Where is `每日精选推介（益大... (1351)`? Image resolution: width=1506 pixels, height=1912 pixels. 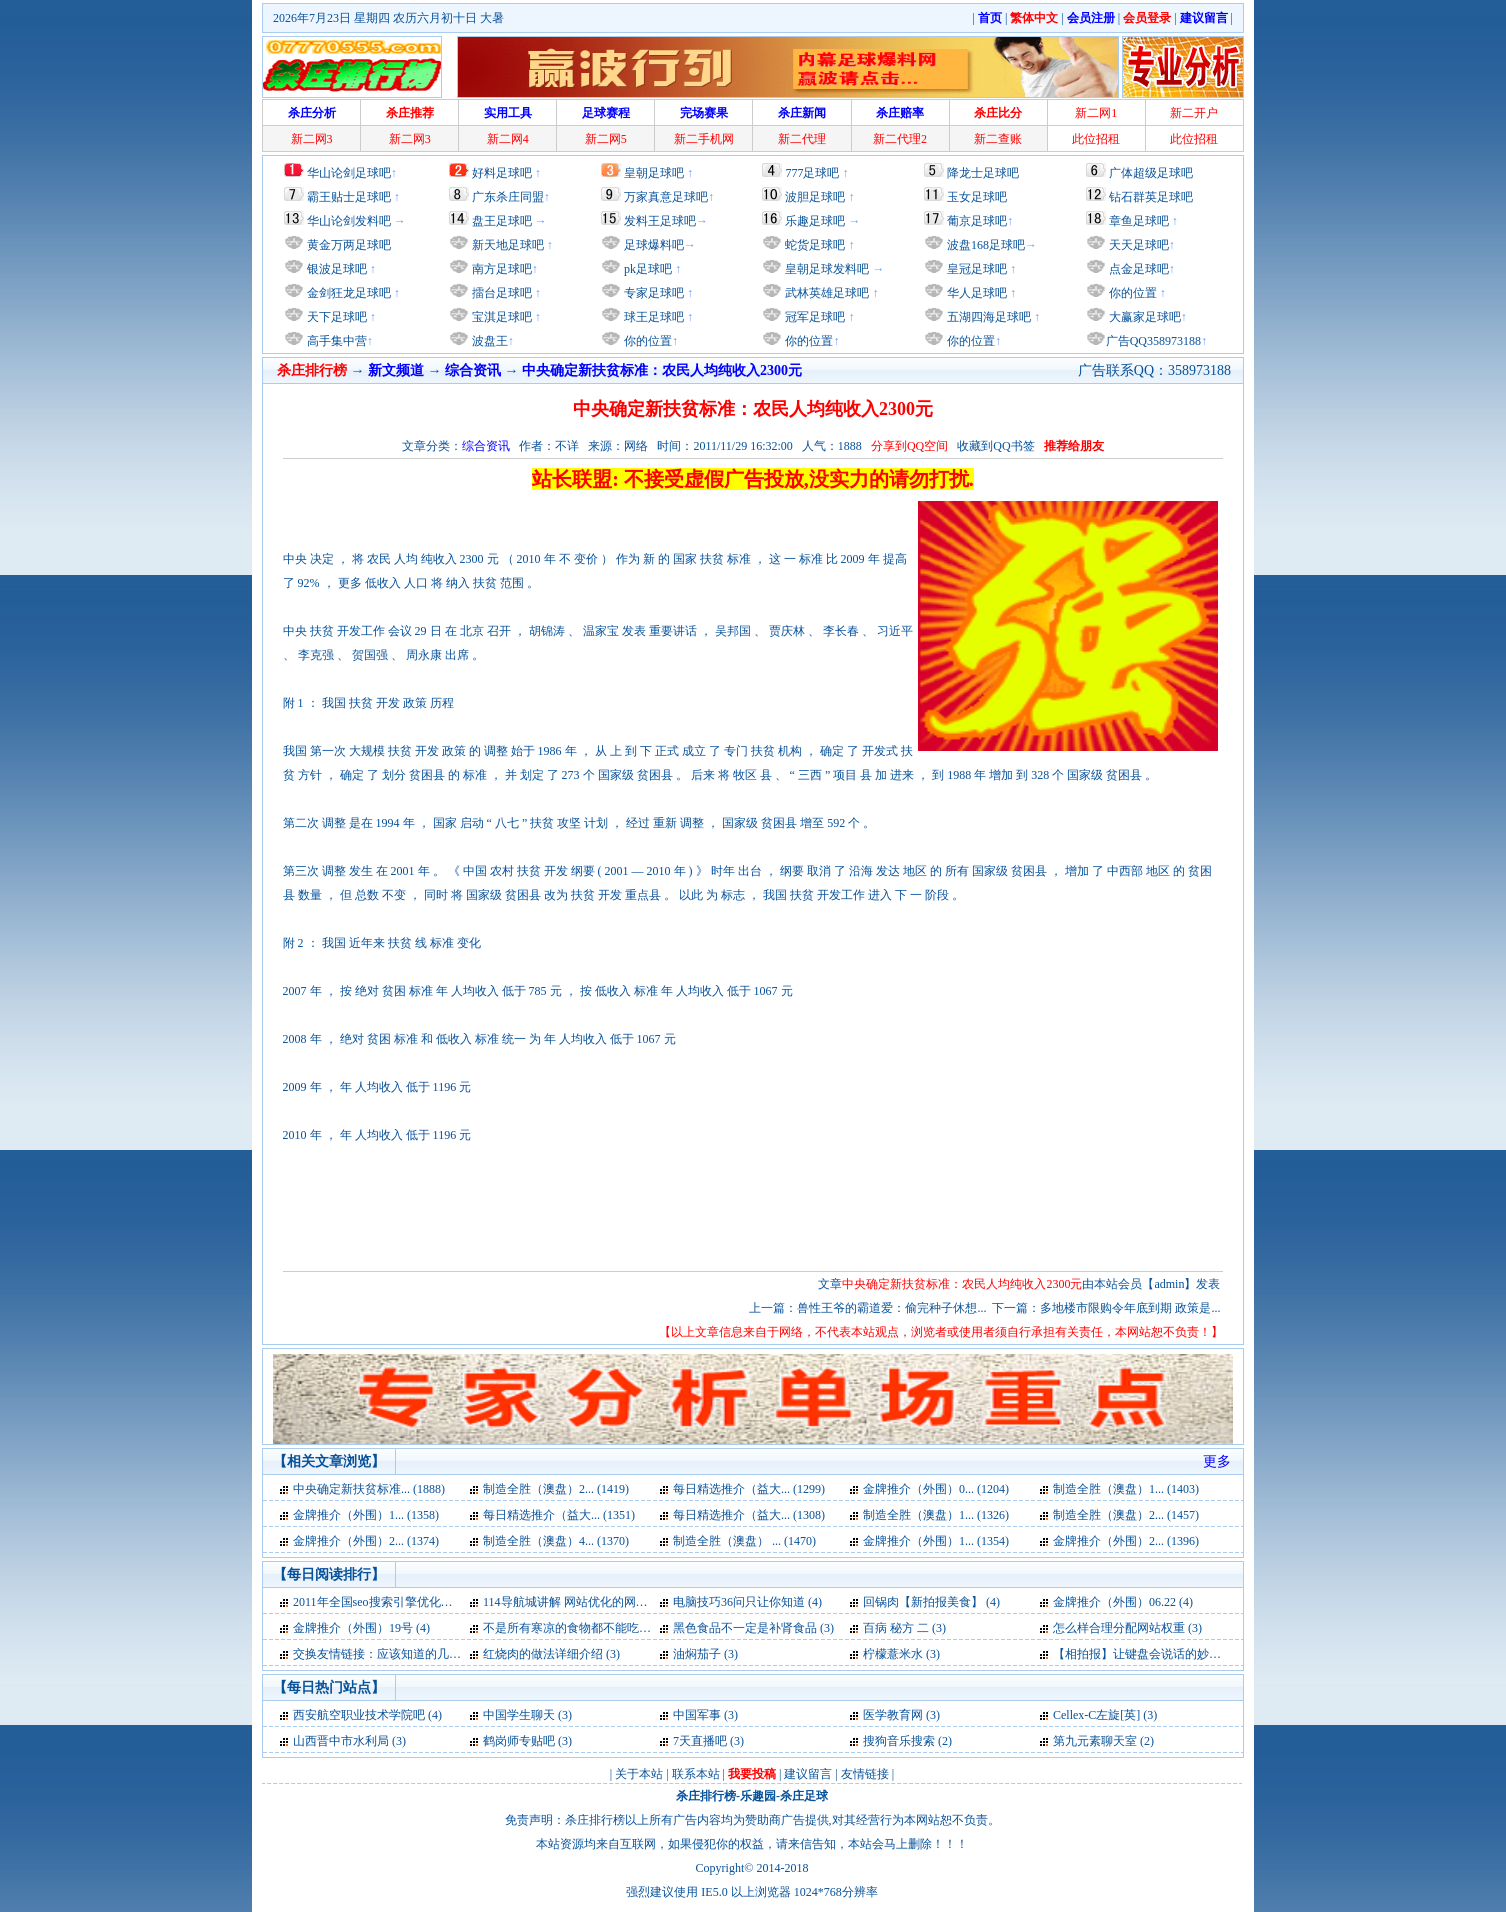 每日精选推介（益大... (1351) is located at coordinates (559, 1515).